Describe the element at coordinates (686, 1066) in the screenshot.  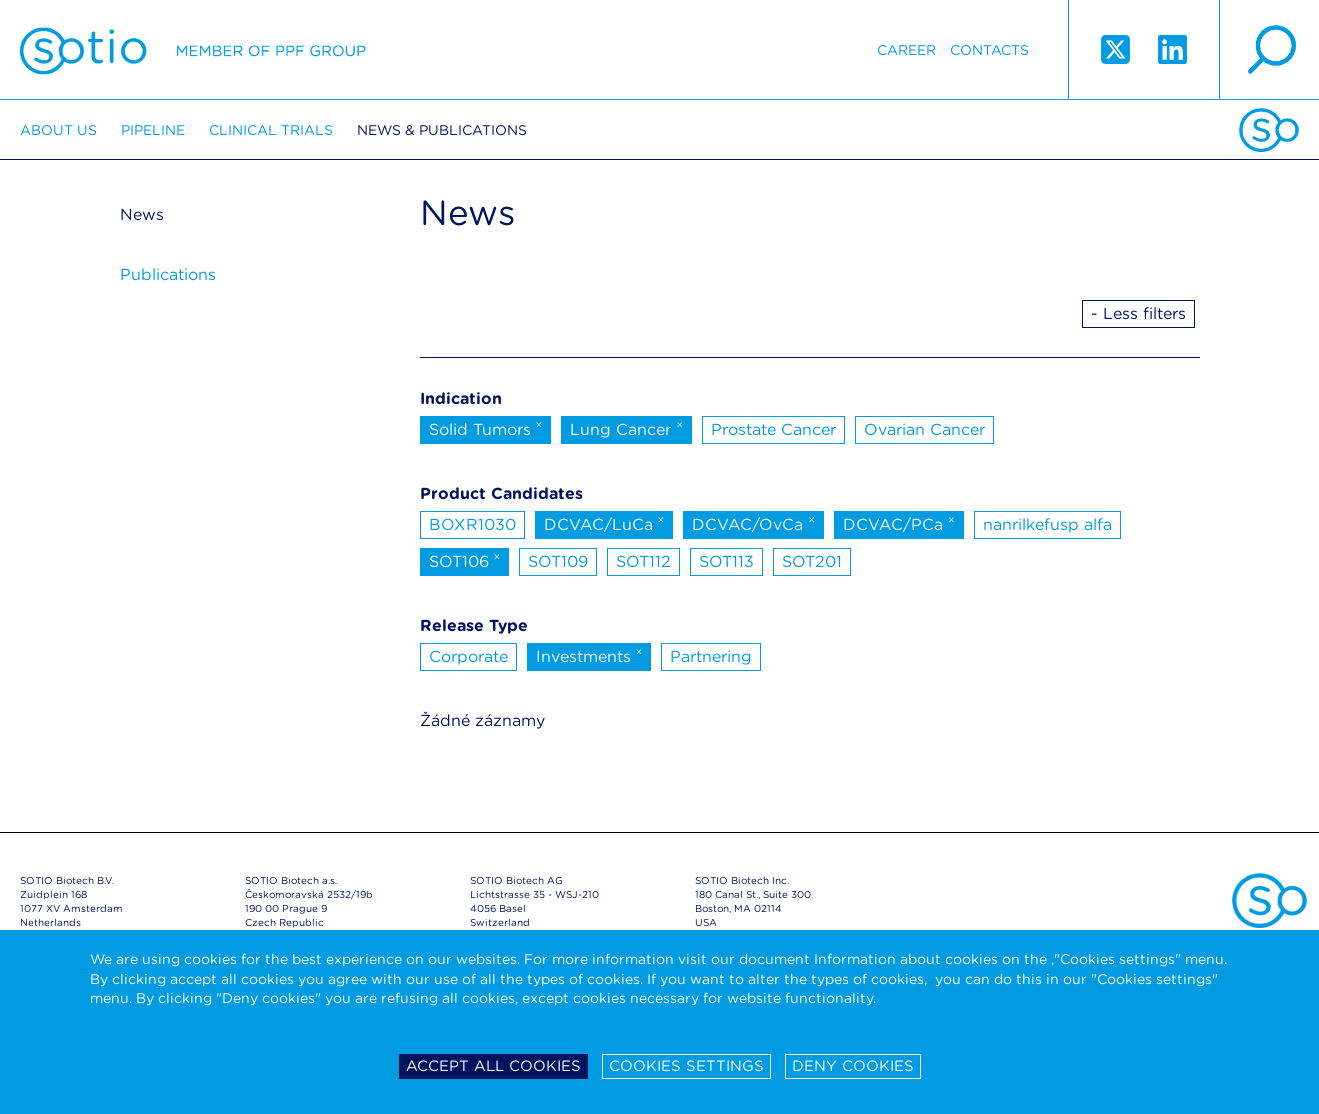
I see `Cookies settings` at that location.